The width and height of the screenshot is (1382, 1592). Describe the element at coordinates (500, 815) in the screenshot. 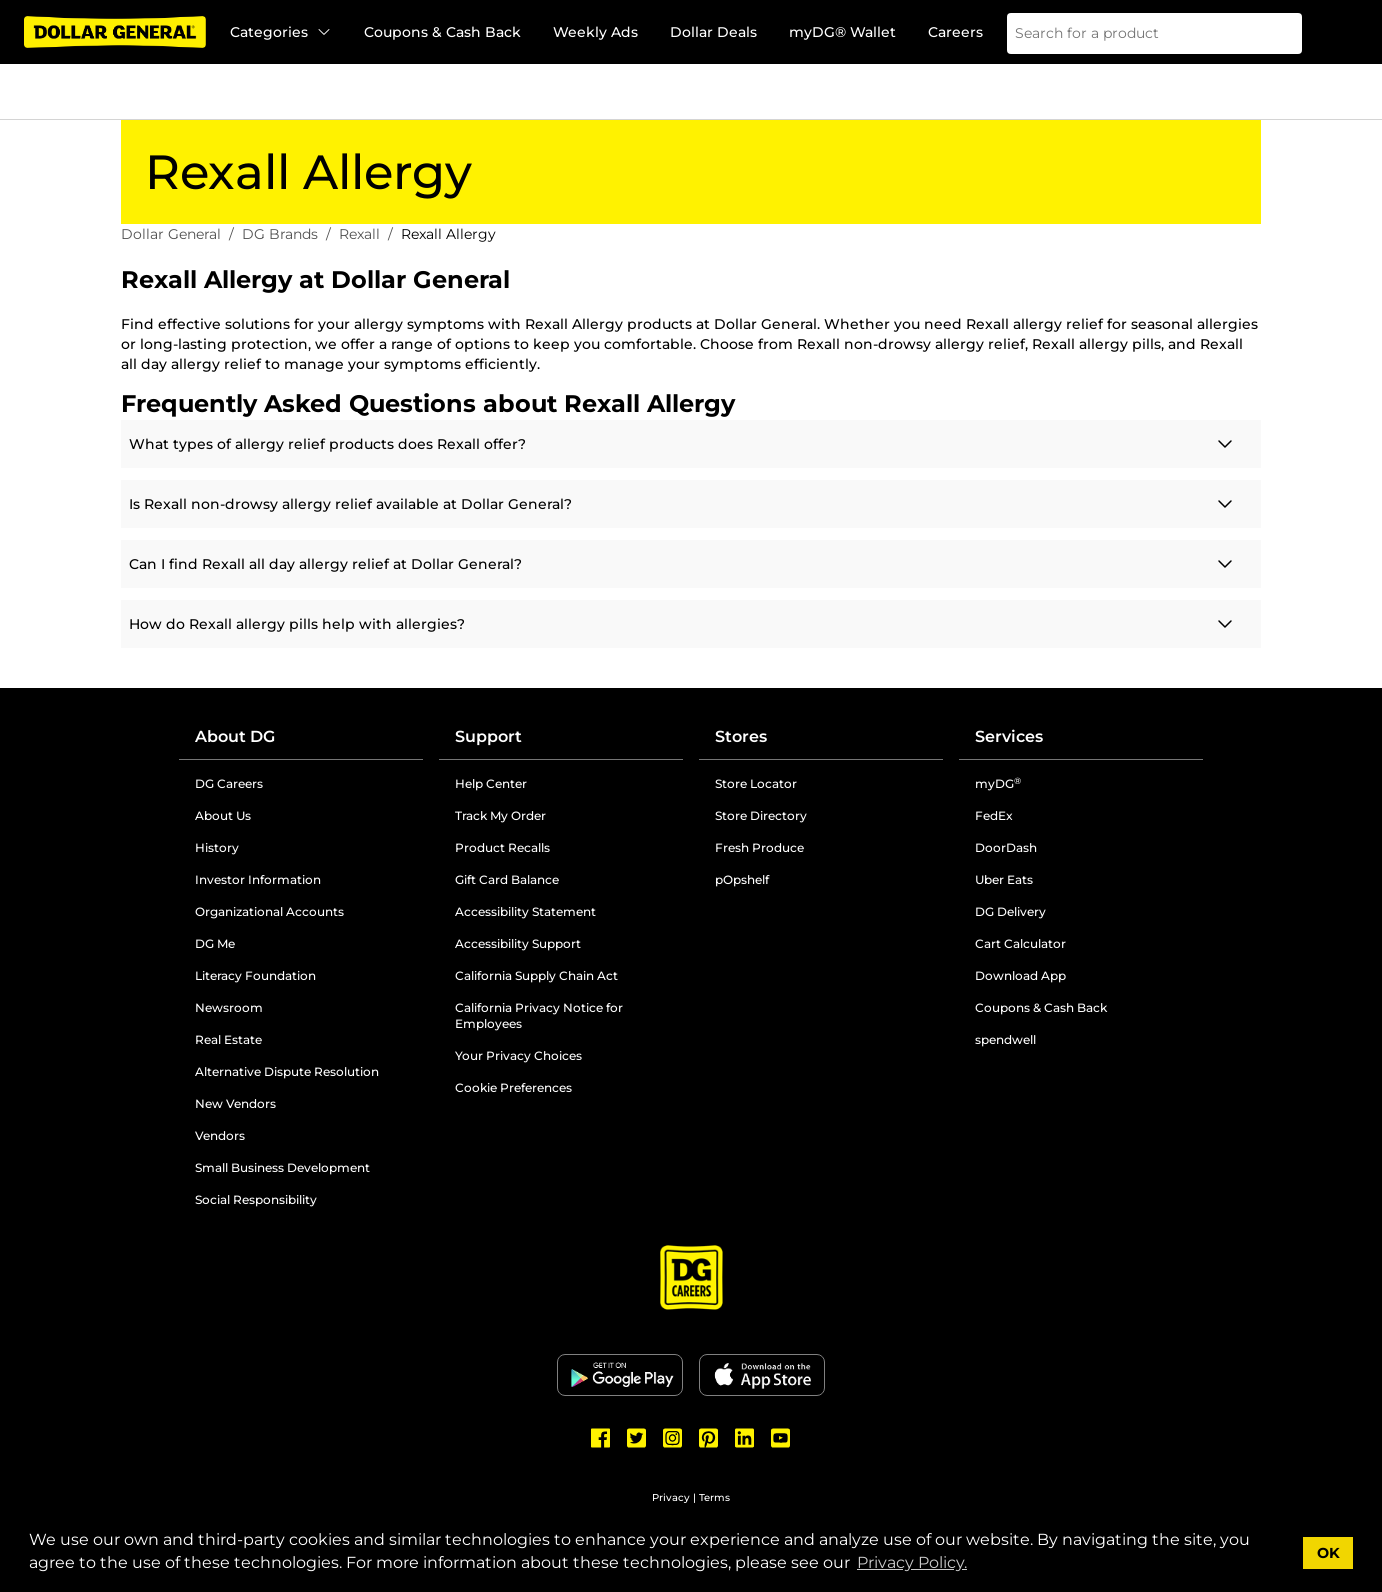

I see `Track My Order` at that location.